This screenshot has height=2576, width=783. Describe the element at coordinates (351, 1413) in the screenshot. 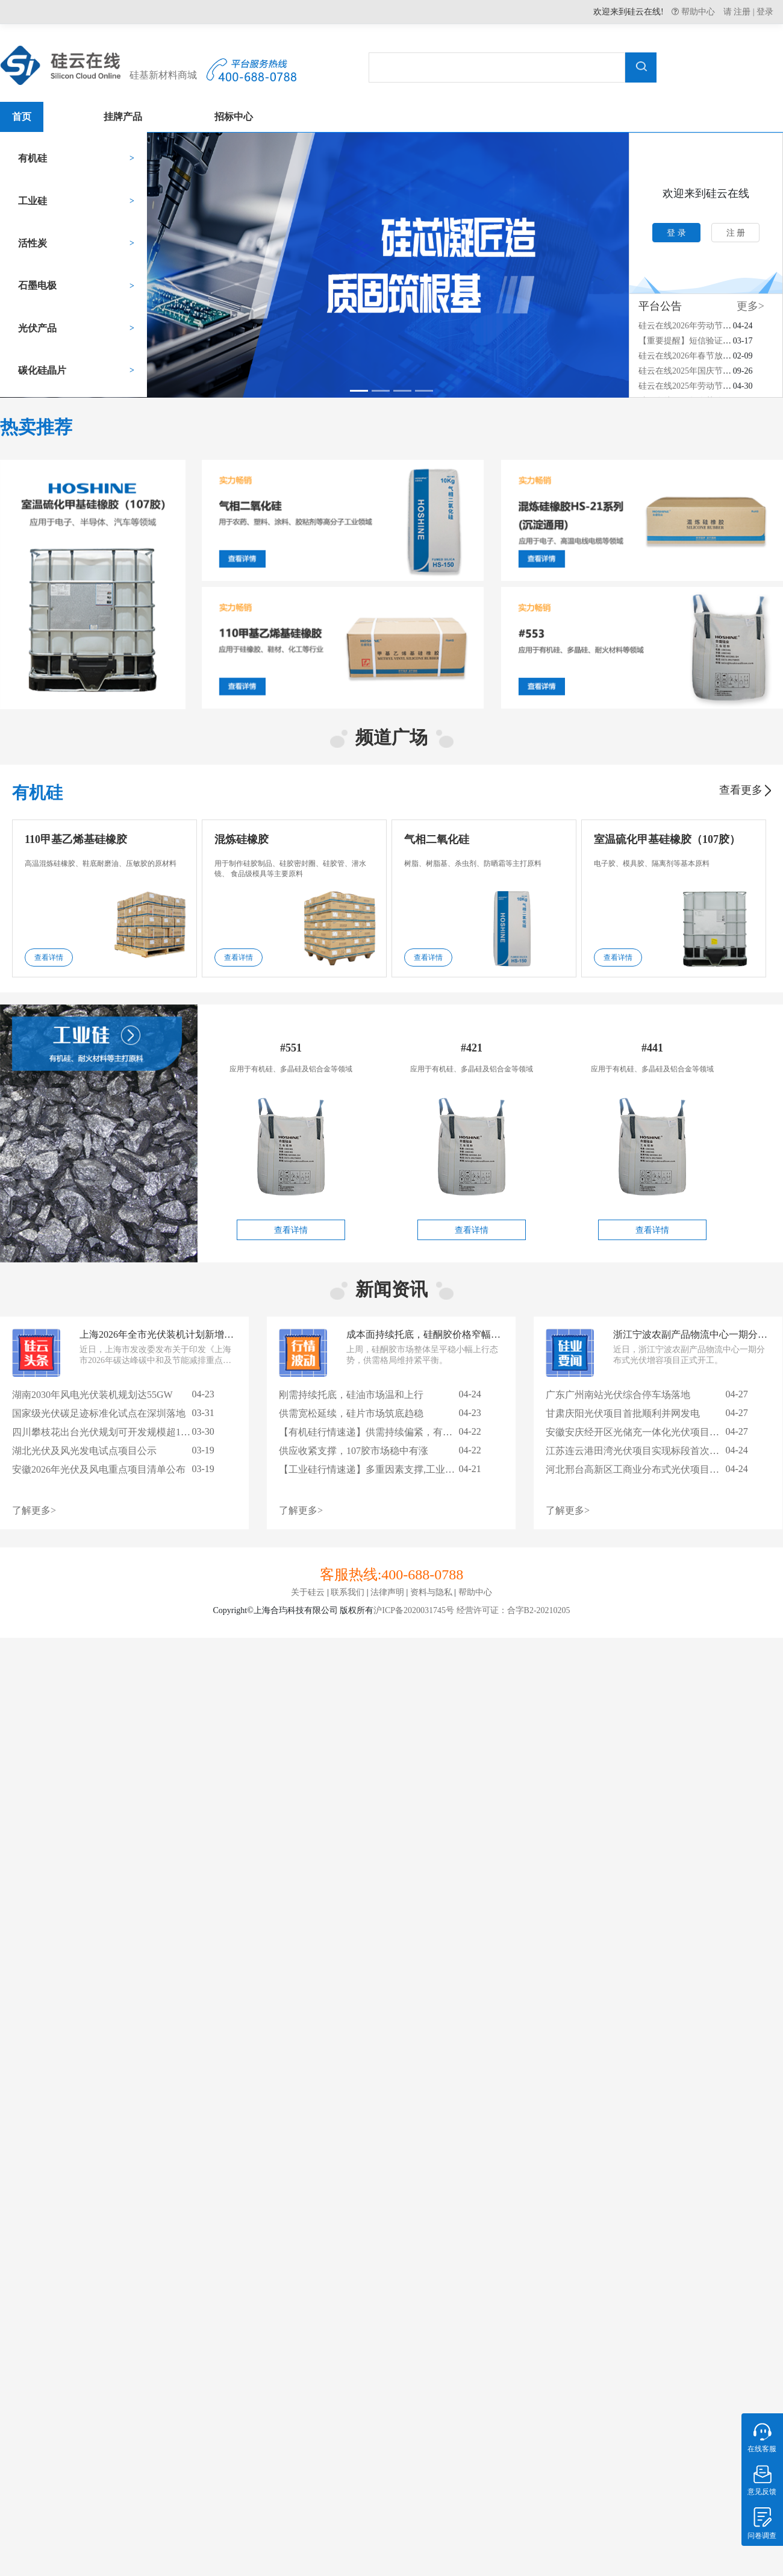

I see `供需宽松延续，硅片市场筑底趋稳` at that location.